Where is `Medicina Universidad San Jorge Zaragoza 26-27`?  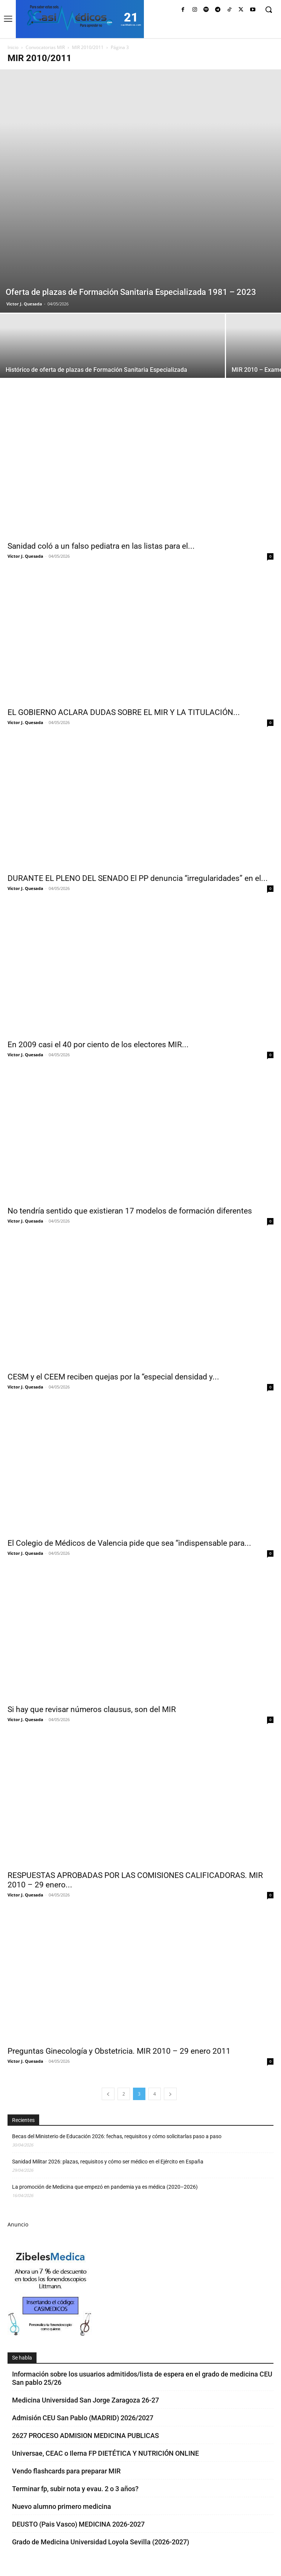
Medicina Universidad San Jorge Zaragoza 26-27 is located at coordinates (85, 2400).